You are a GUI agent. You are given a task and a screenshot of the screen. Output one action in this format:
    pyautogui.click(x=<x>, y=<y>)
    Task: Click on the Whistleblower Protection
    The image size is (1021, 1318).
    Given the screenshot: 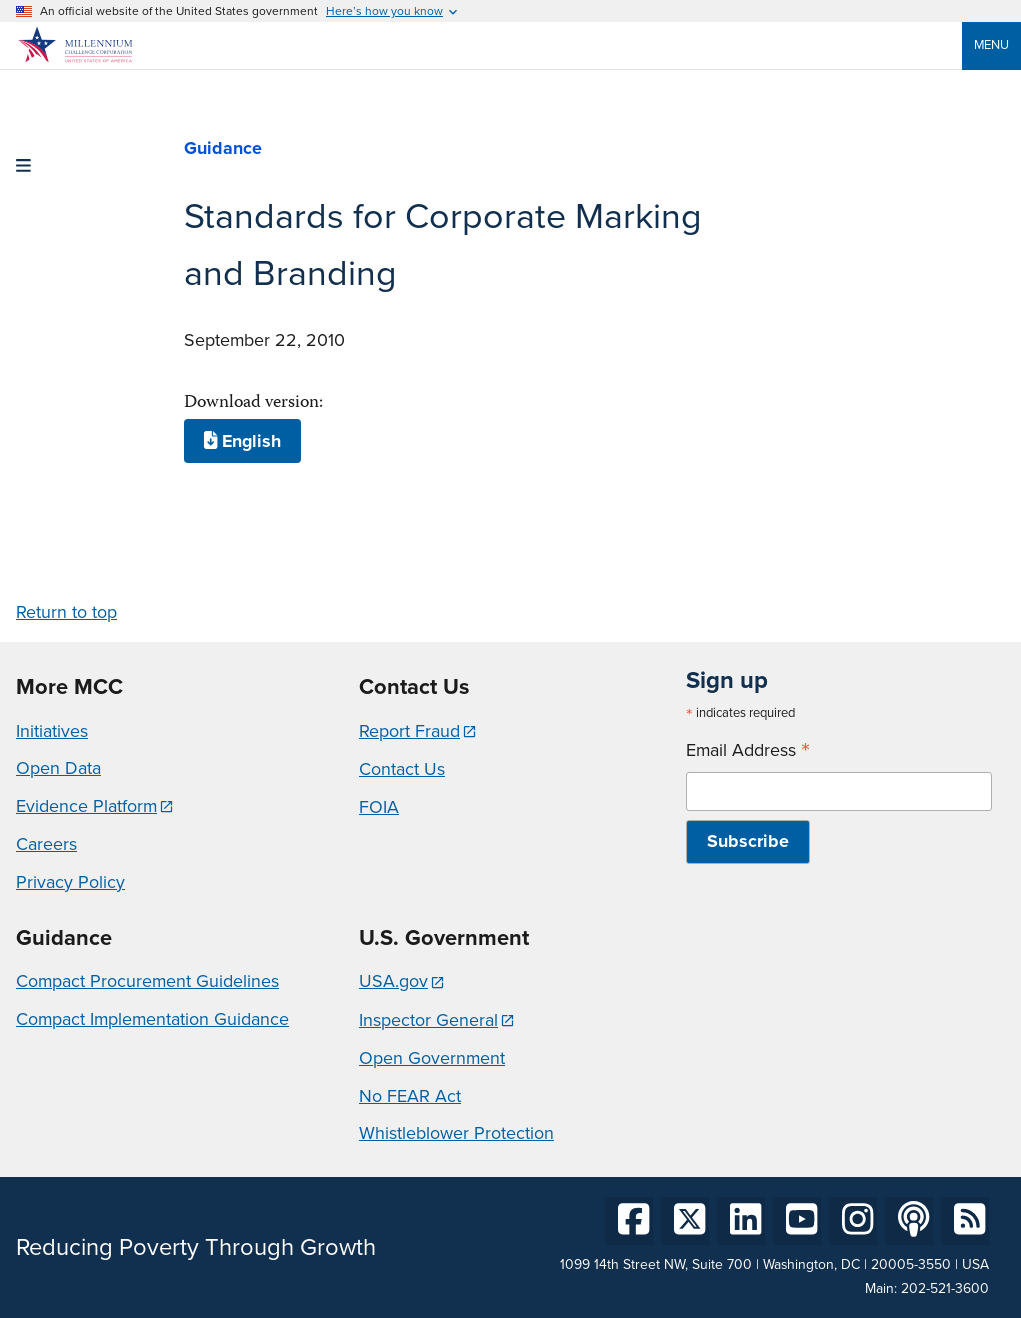 What is the action you would take?
    pyautogui.click(x=456, y=1133)
    